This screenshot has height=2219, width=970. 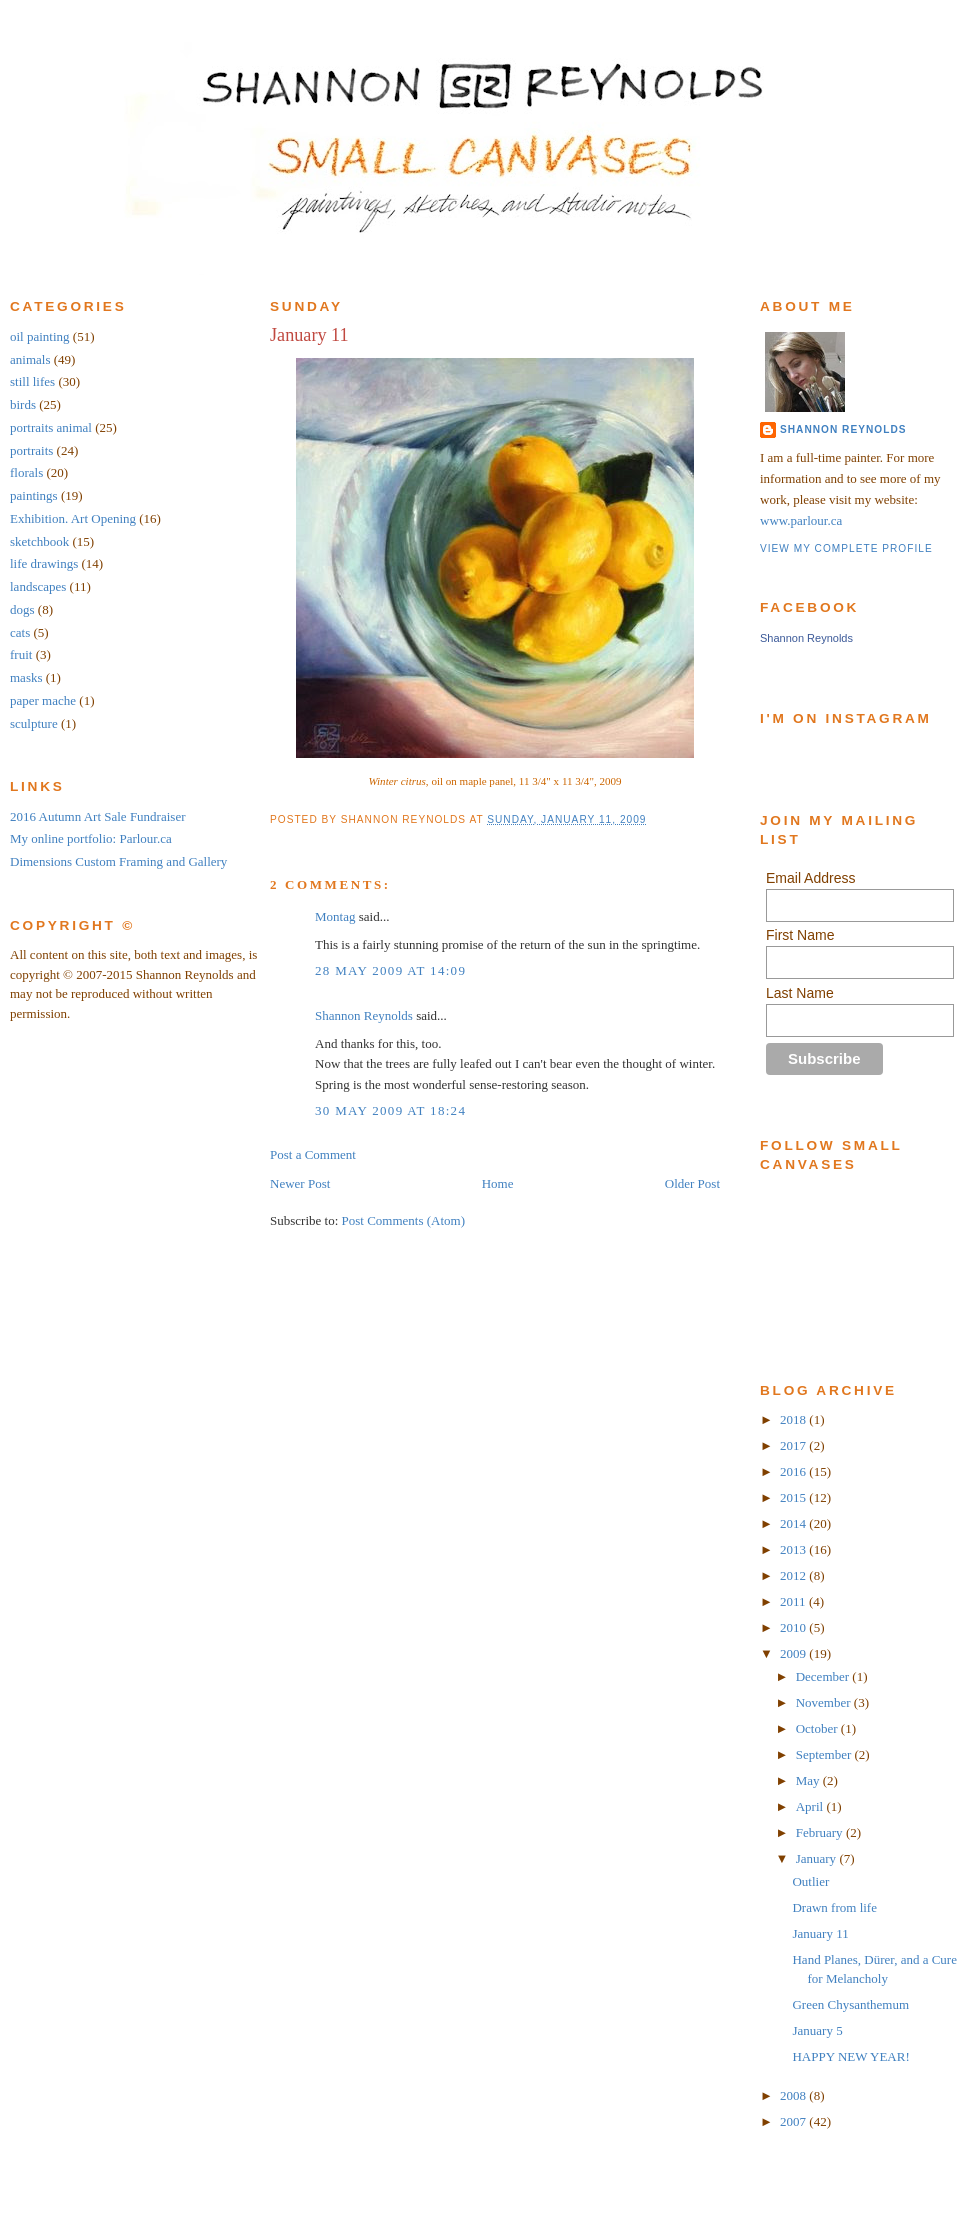 I want to click on 2014, so click(x=794, y=1523).